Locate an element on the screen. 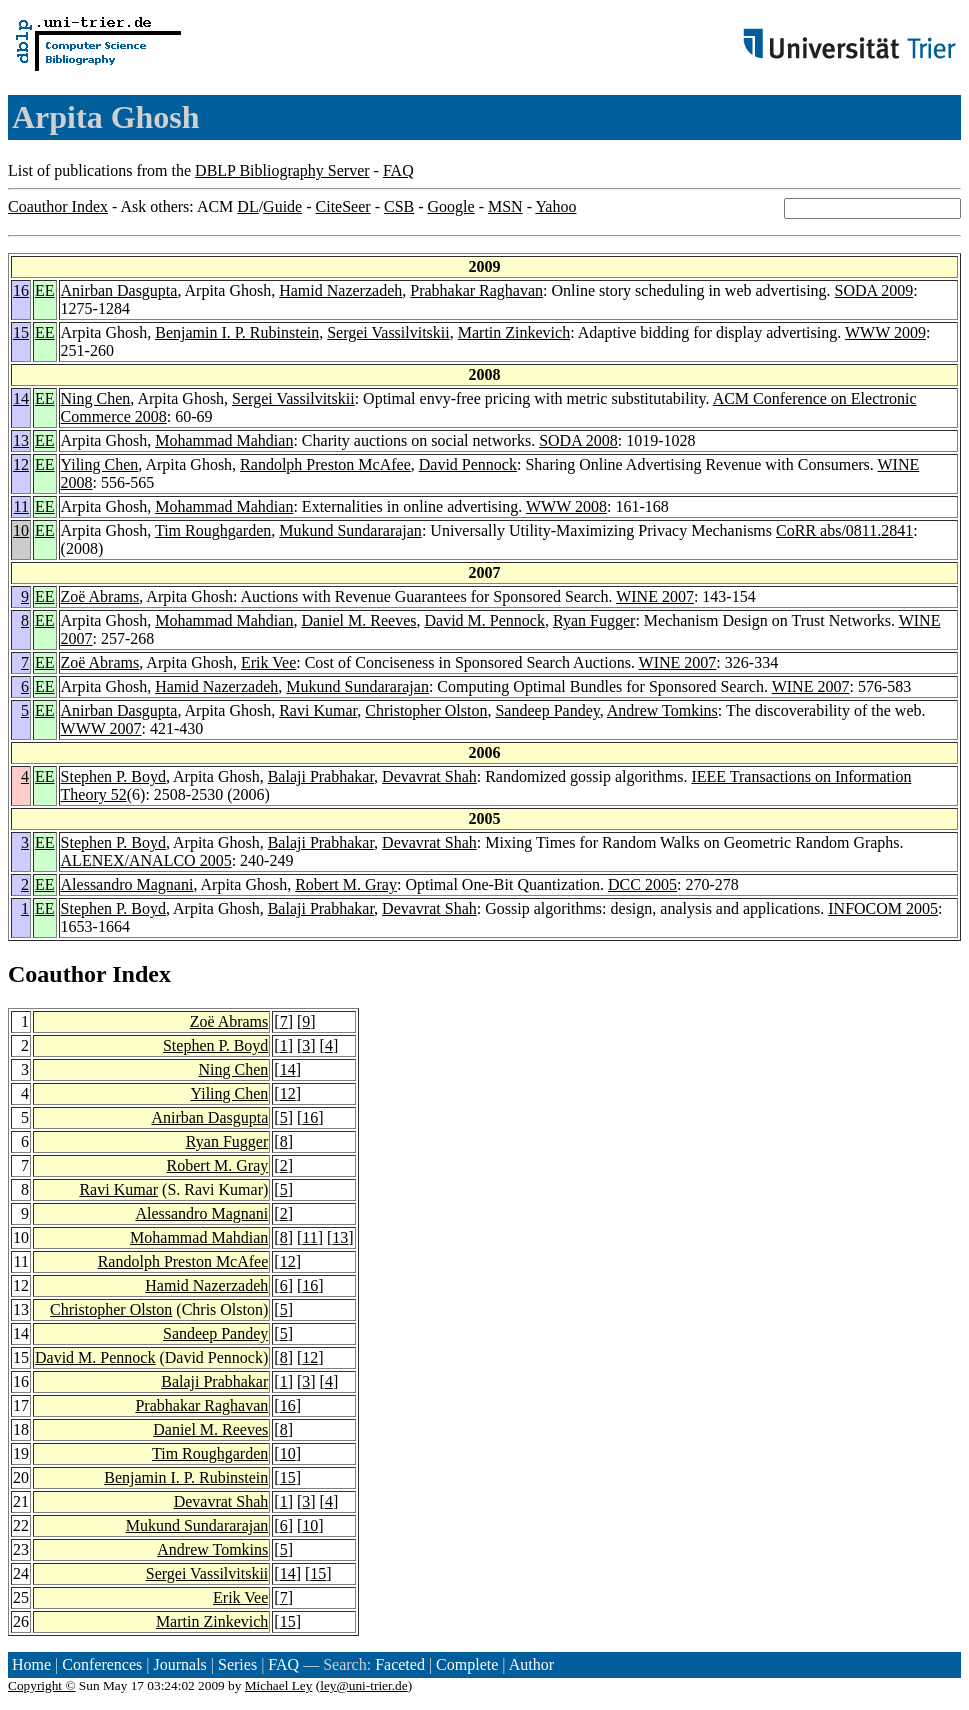  CiteSeer is located at coordinates (343, 206).